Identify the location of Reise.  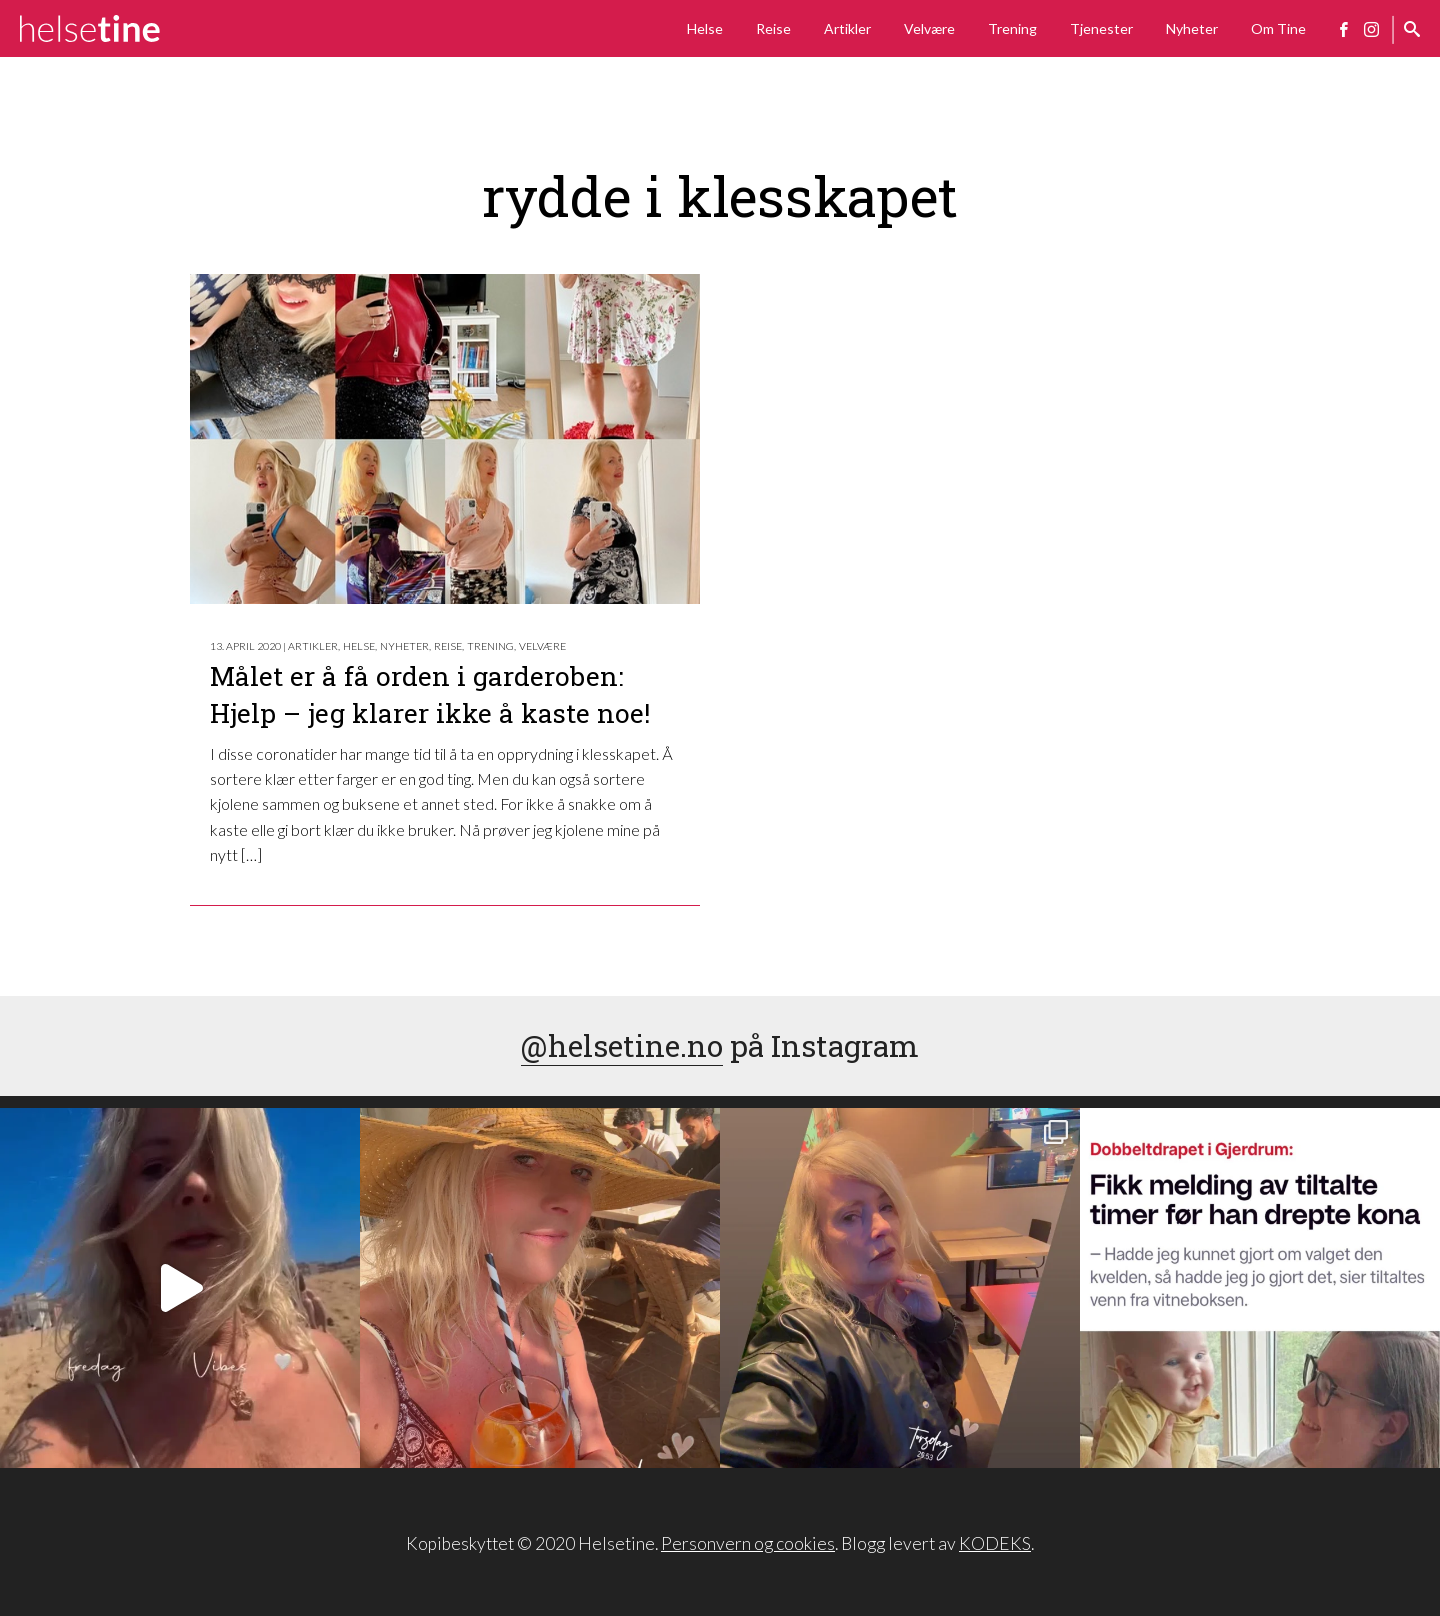
(773, 28).